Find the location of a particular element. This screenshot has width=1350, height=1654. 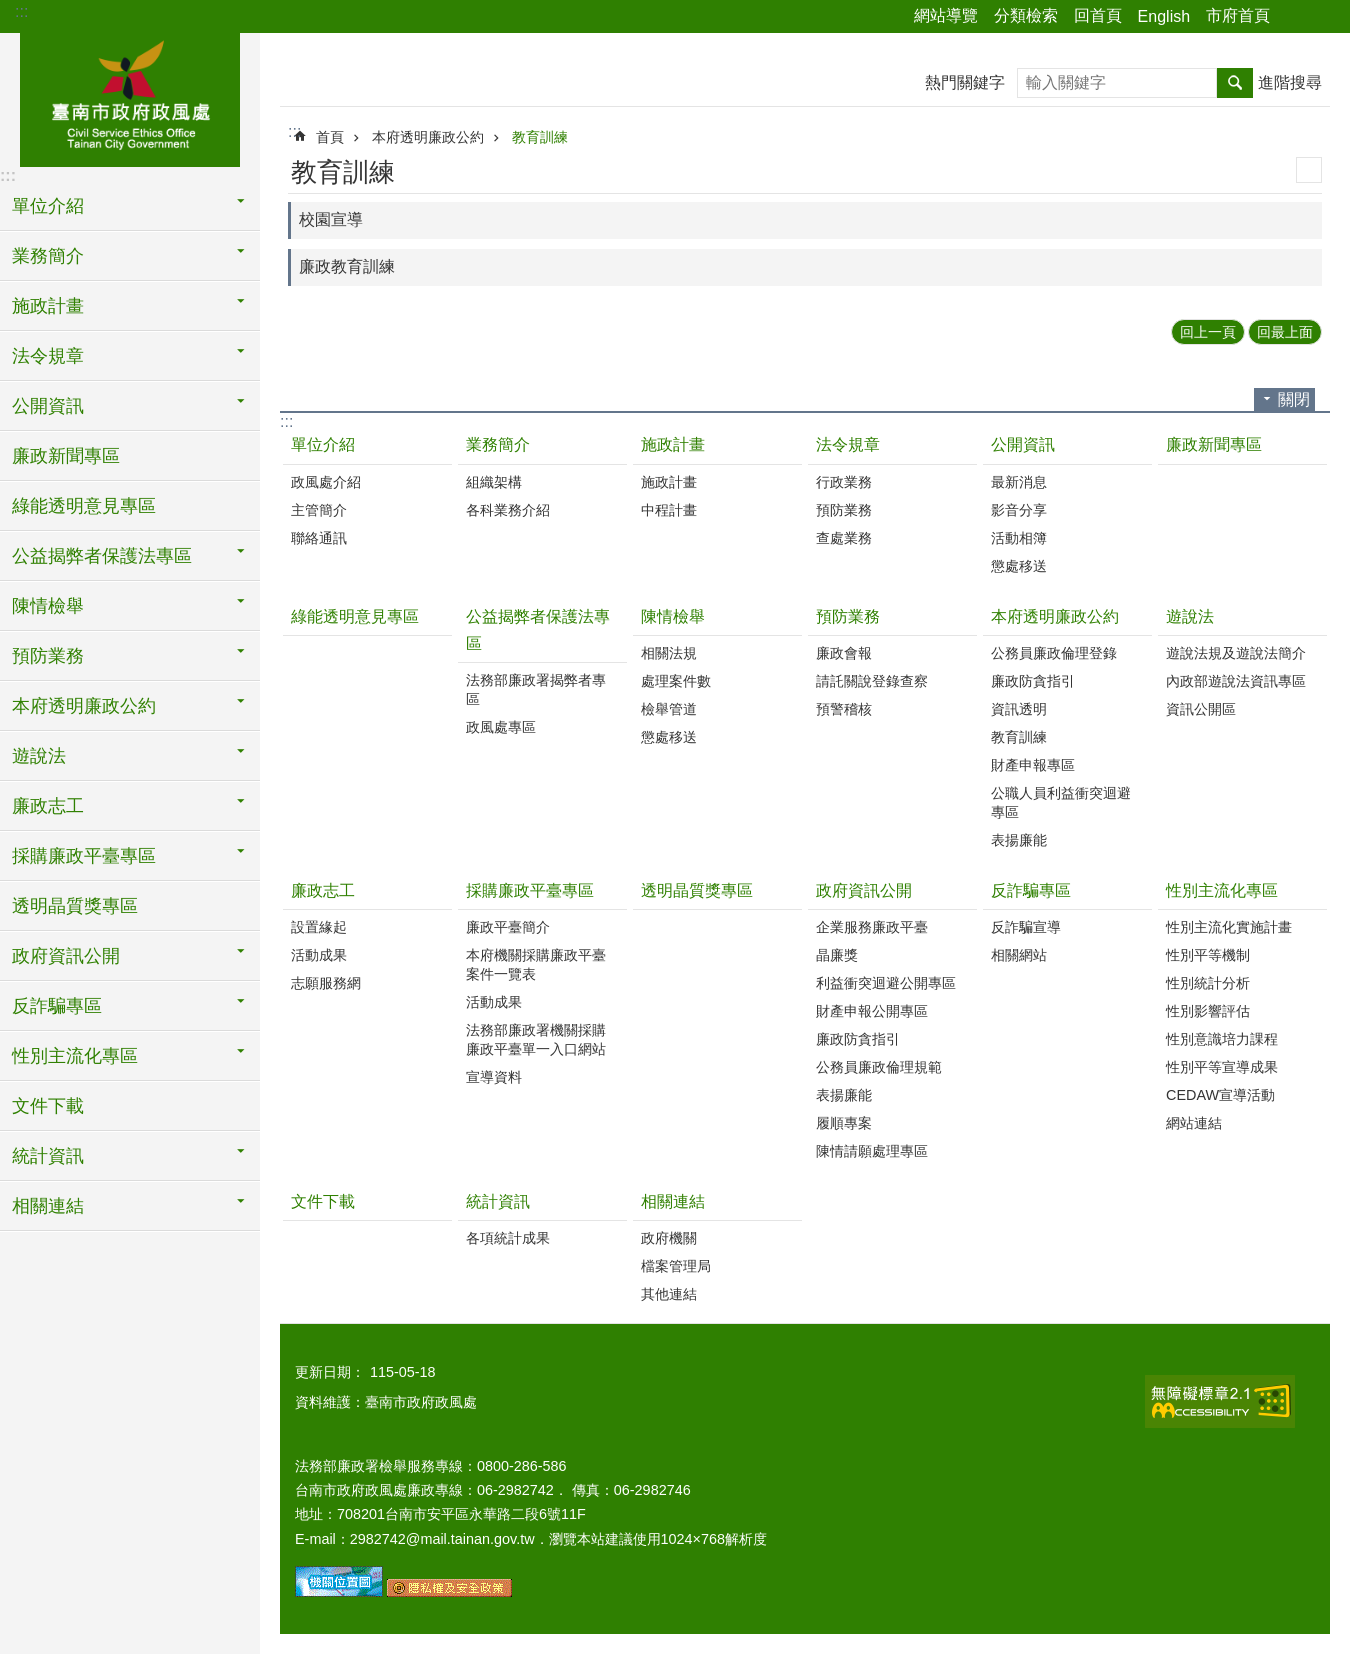

綠能透明意見專區 is located at coordinates (84, 506).